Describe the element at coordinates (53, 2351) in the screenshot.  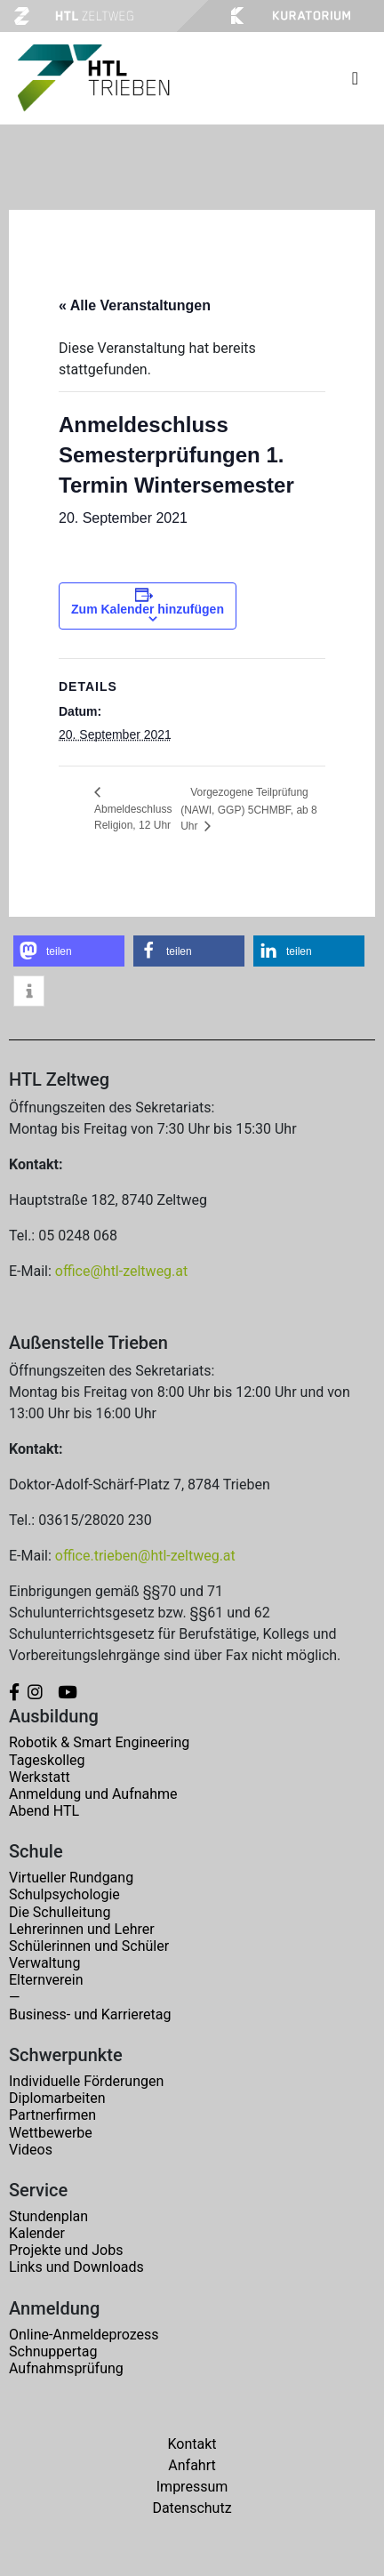
I see `Schnuppertag` at that location.